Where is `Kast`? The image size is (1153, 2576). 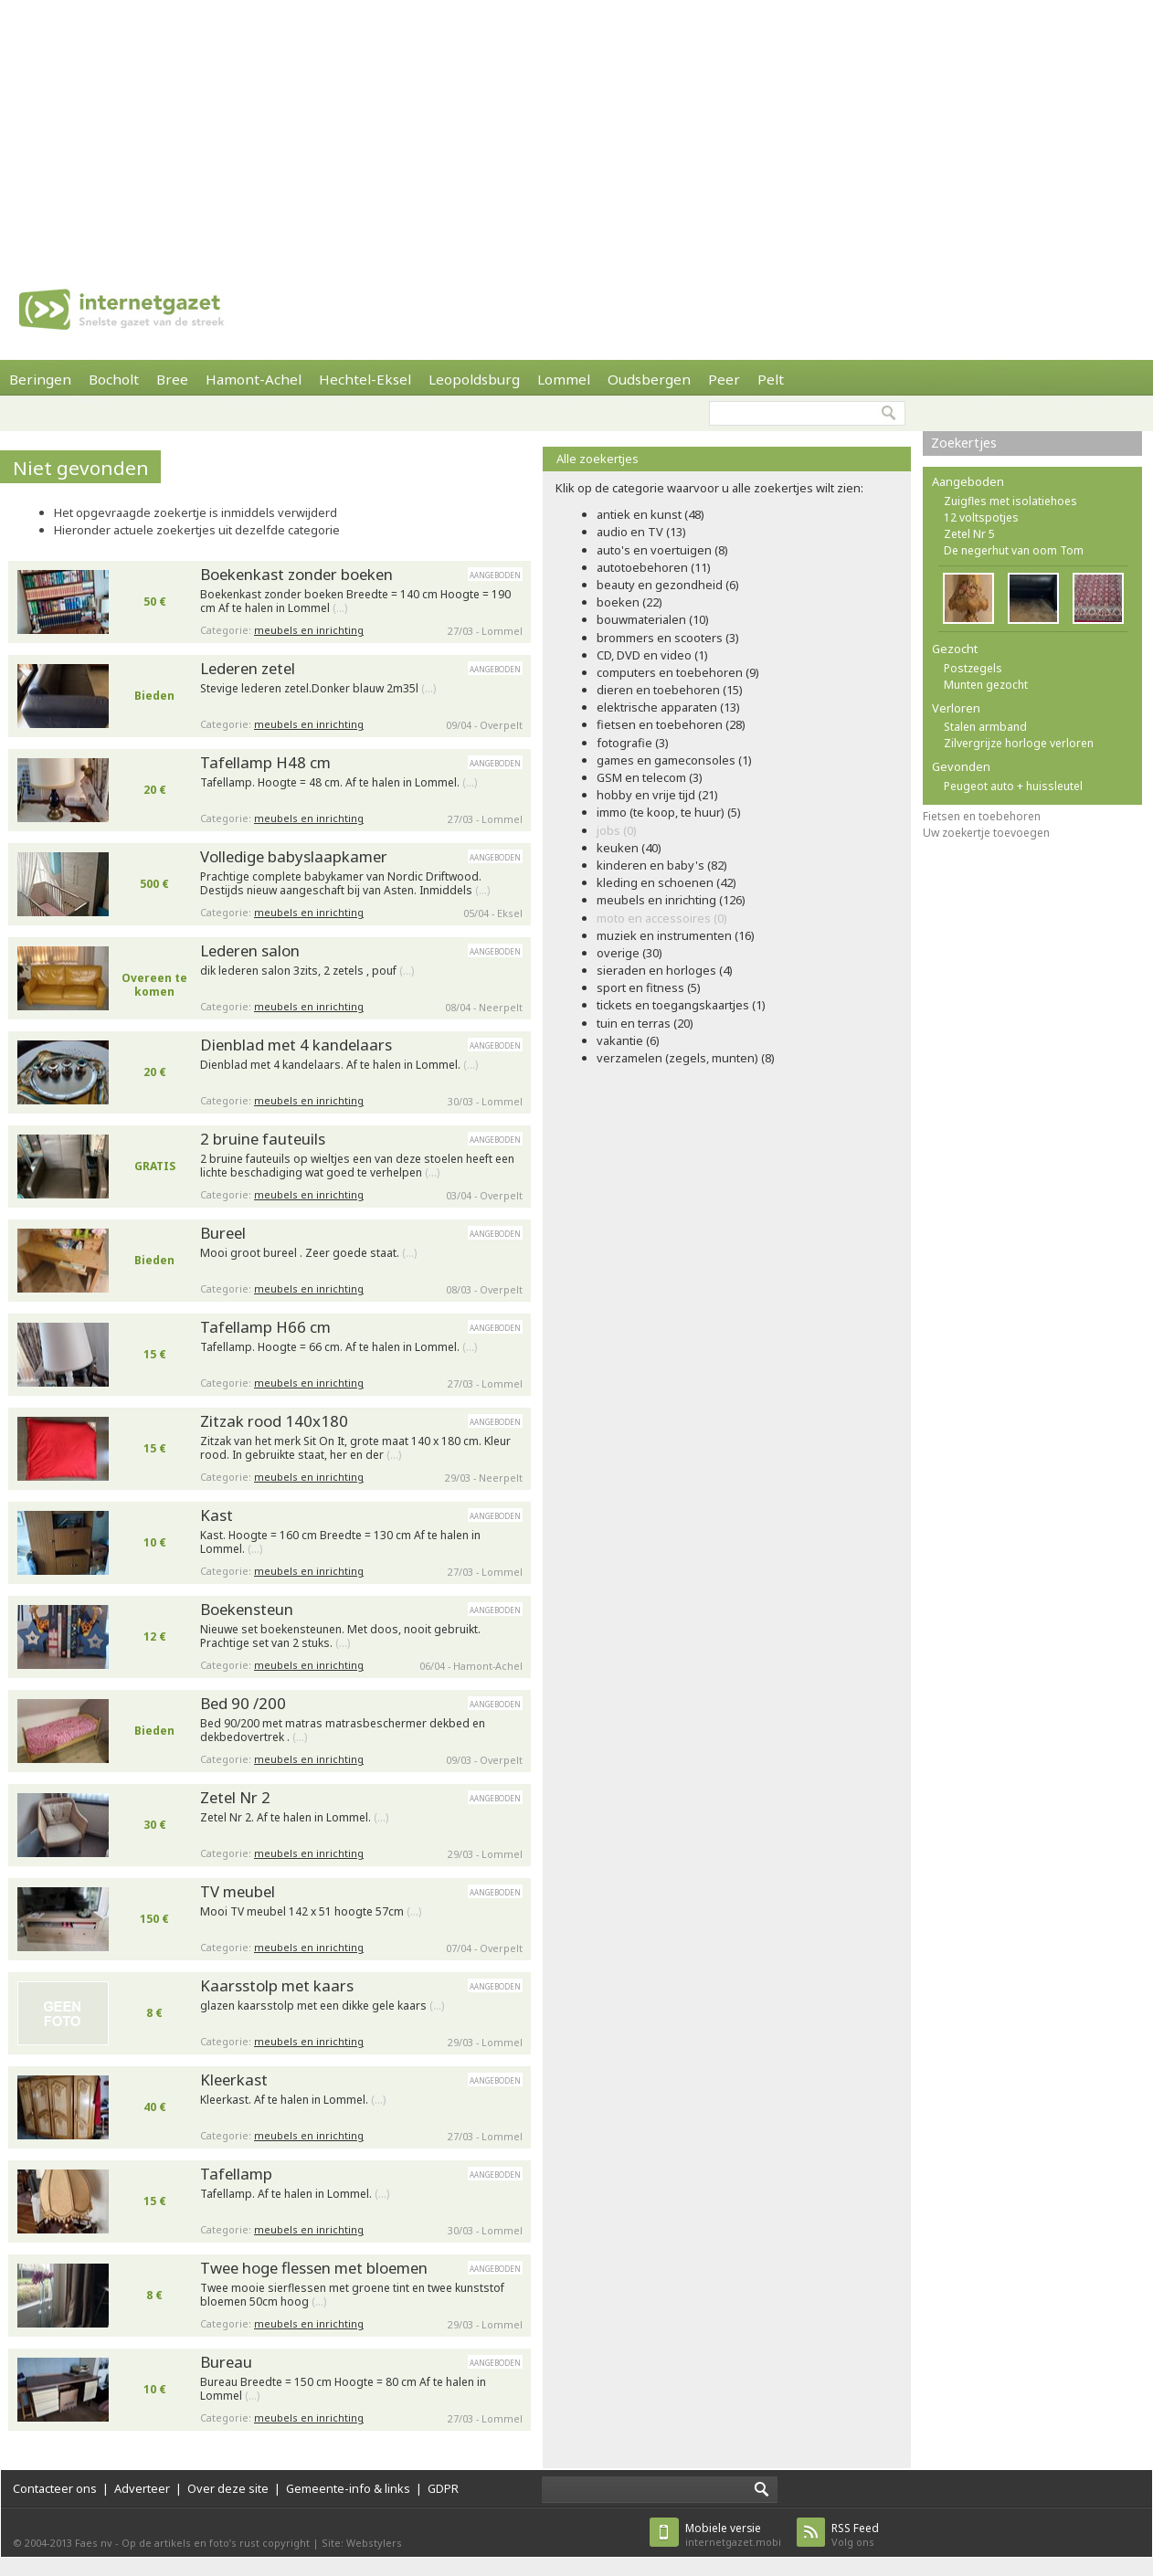
Kast is located at coordinates (216, 1515).